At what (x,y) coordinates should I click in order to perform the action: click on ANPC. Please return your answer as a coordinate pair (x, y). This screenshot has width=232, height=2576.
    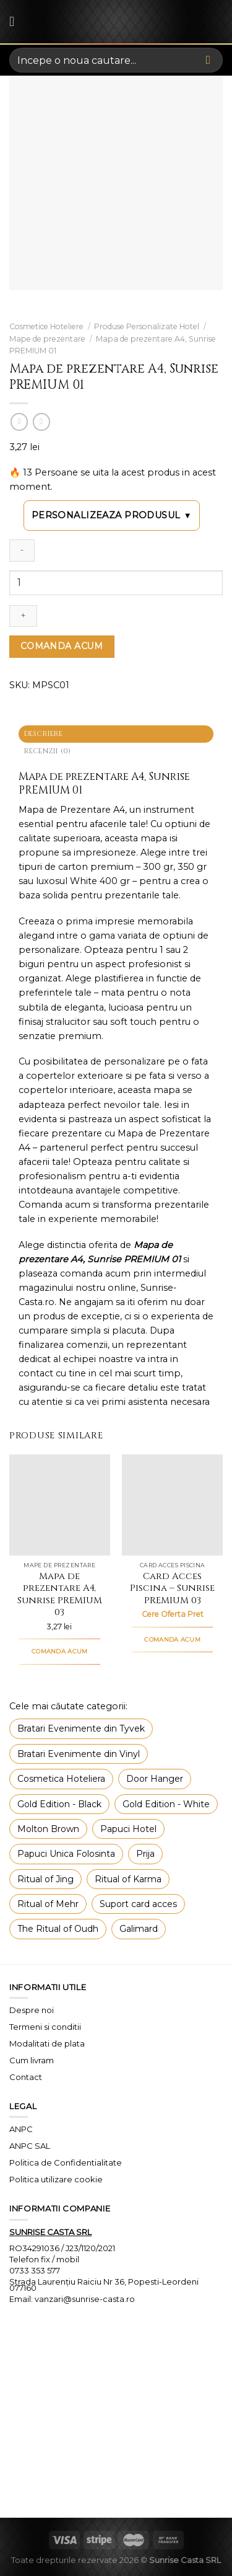
    Looking at the image, I should click on (21, 2129).